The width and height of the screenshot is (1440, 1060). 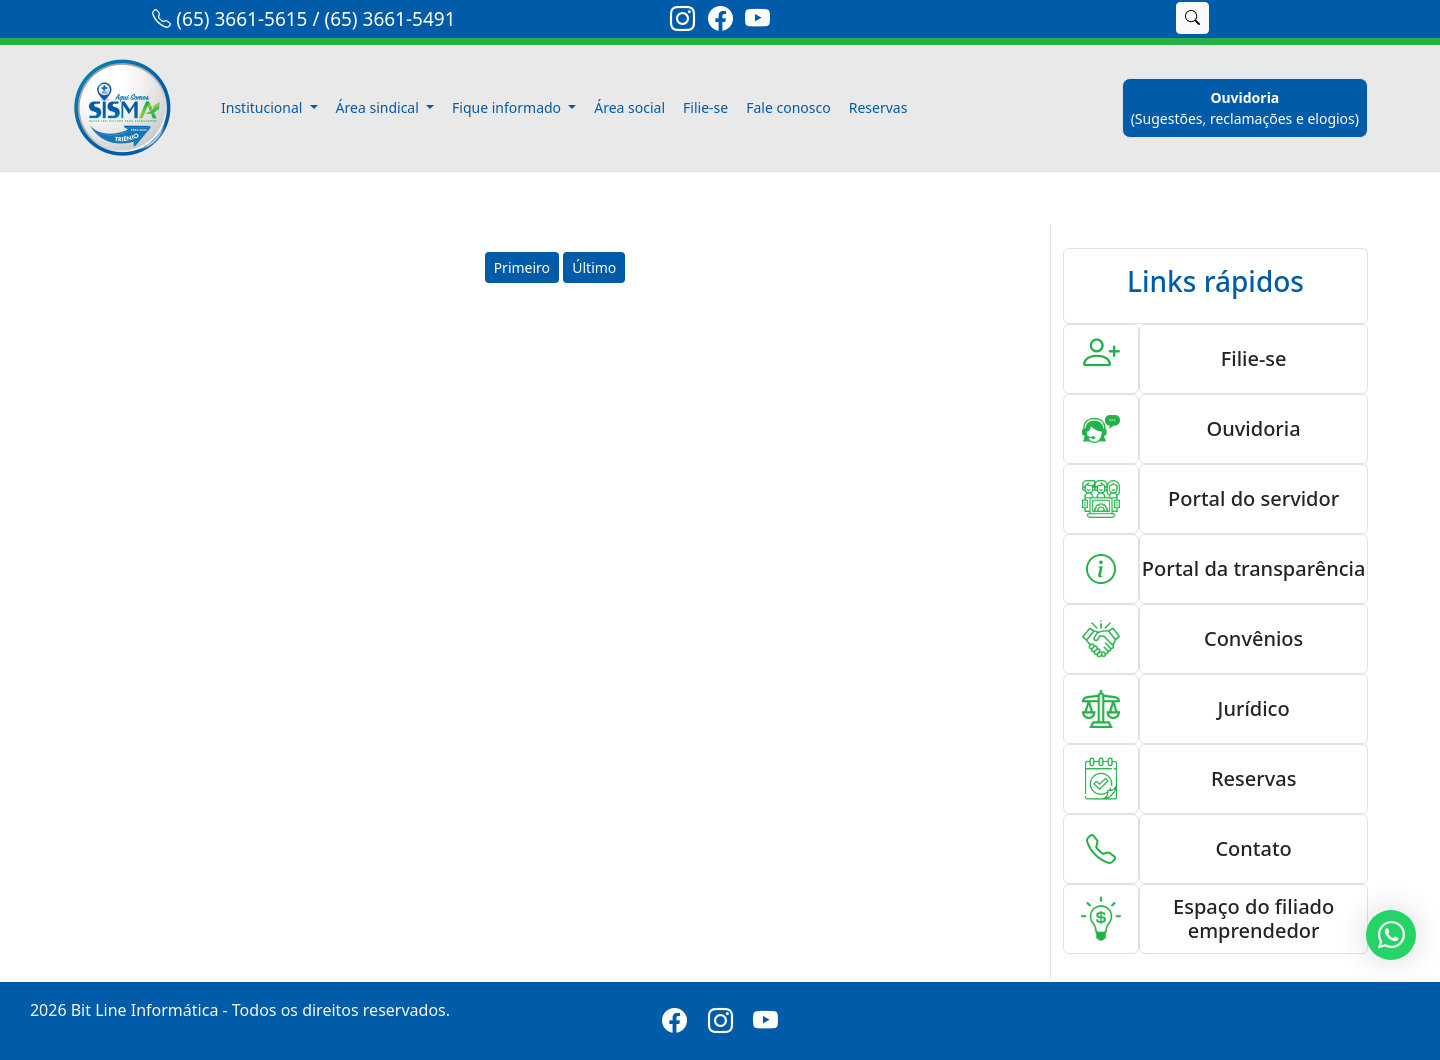 I want to click on [link-inicio], so click(x=134, y=108).